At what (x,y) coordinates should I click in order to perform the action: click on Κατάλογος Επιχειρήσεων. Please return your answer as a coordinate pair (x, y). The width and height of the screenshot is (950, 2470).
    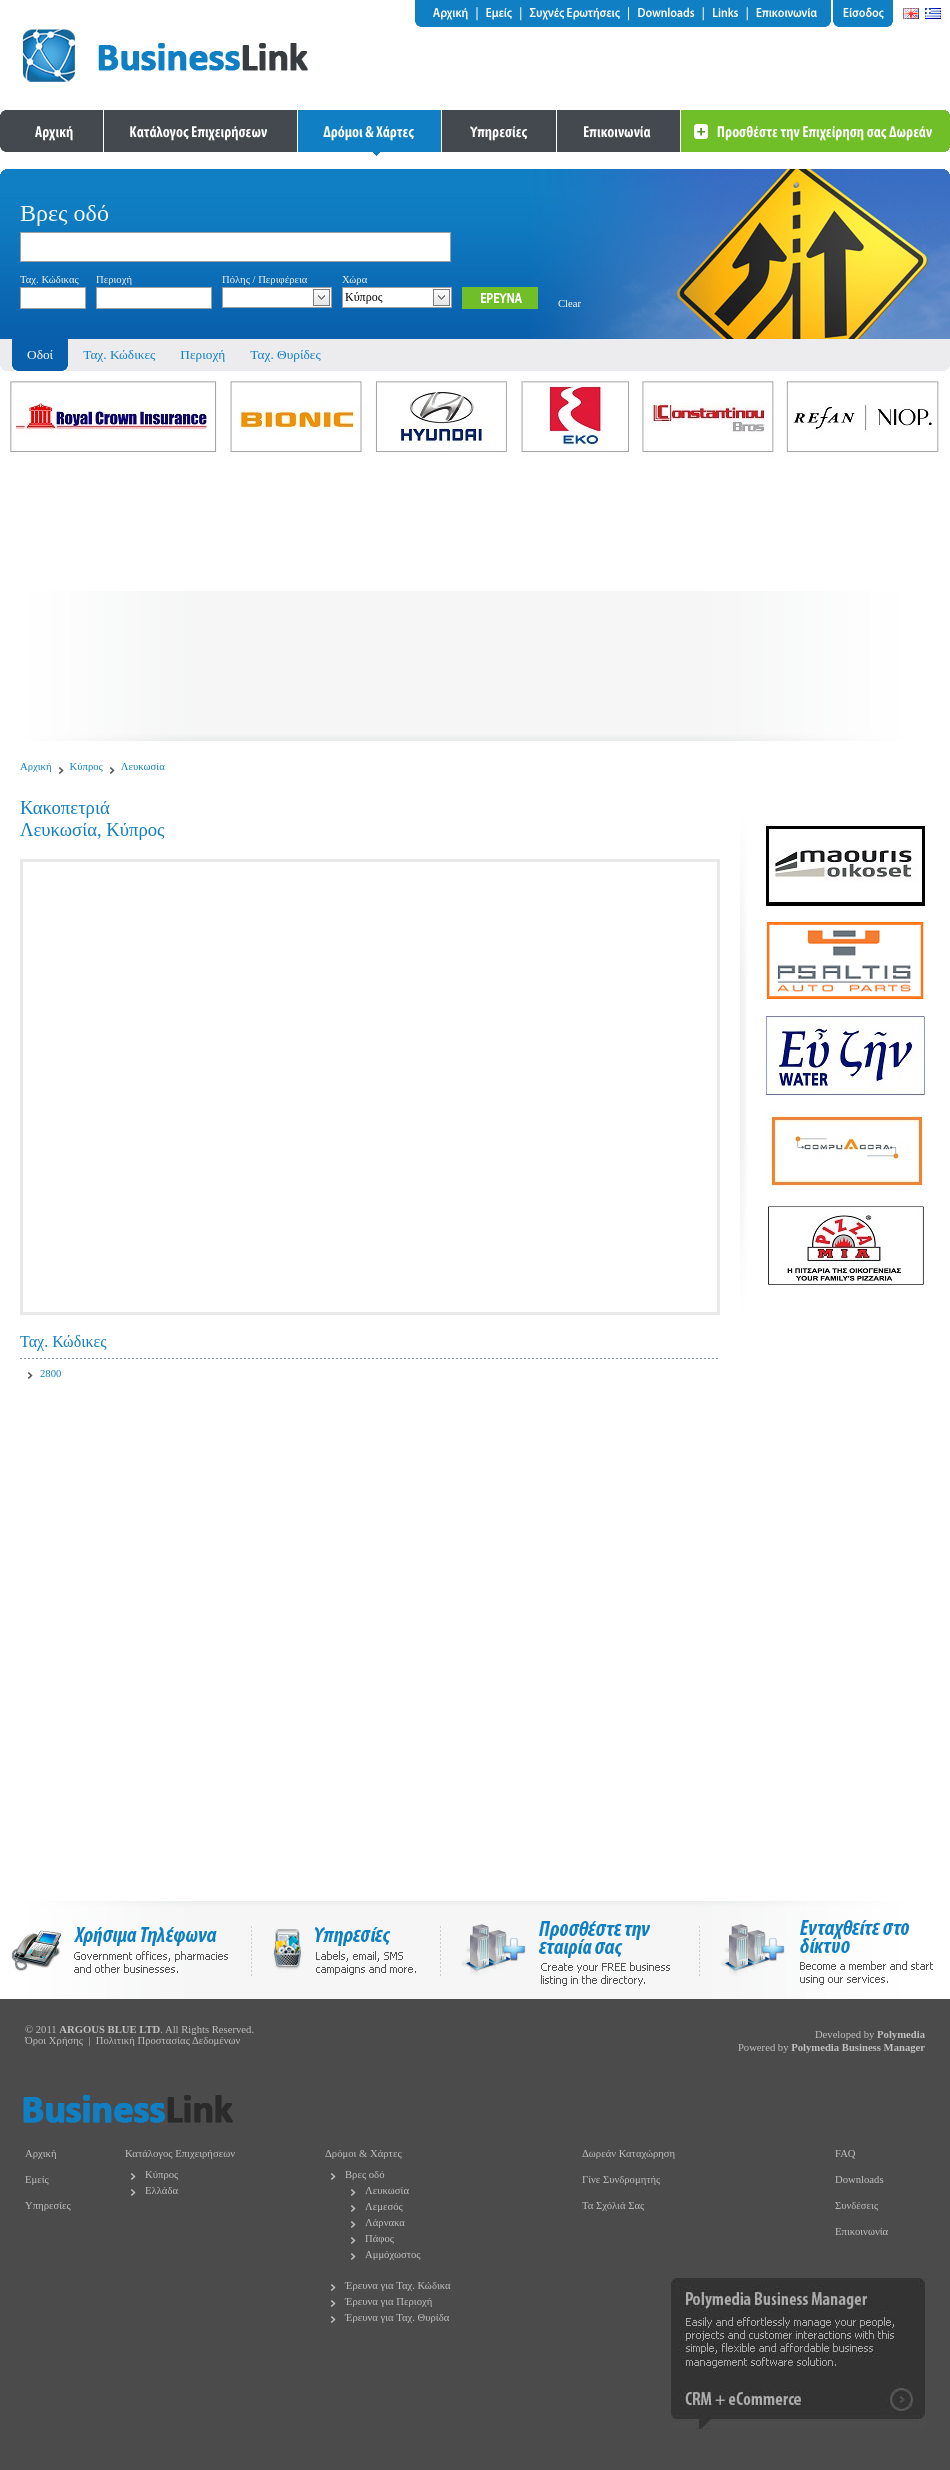
    Looking at the image, I should click on (180, 2153).